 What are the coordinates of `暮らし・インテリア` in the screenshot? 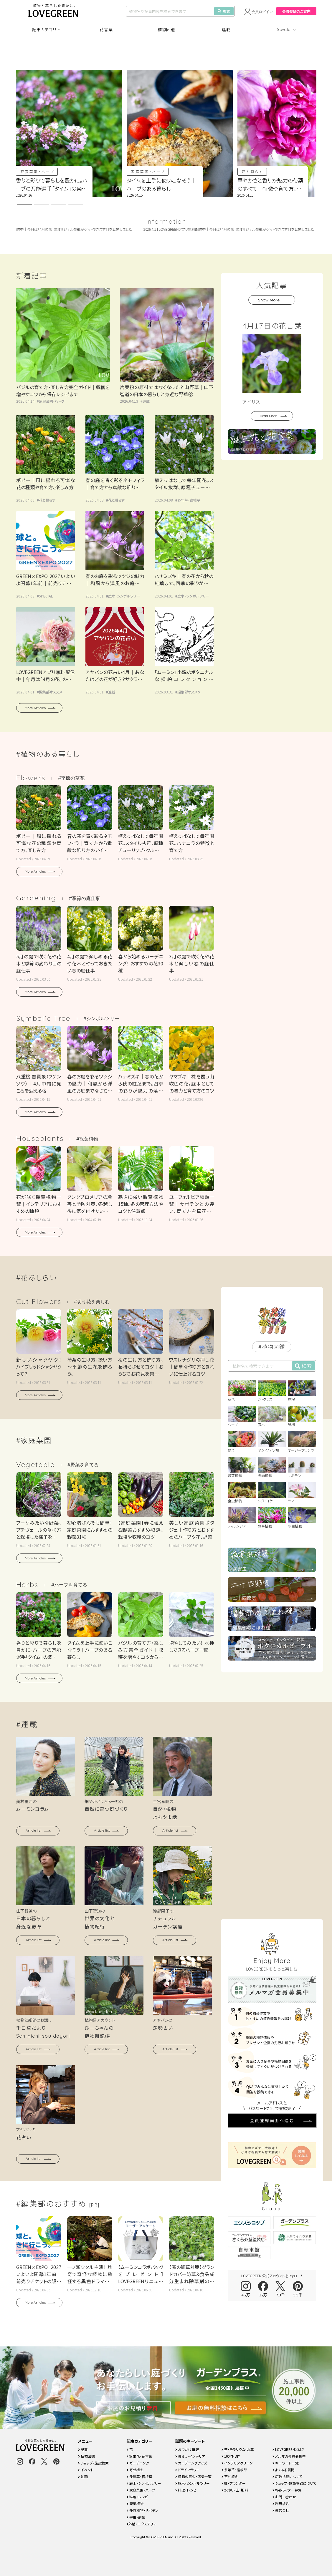 It's located at (190, 2456).